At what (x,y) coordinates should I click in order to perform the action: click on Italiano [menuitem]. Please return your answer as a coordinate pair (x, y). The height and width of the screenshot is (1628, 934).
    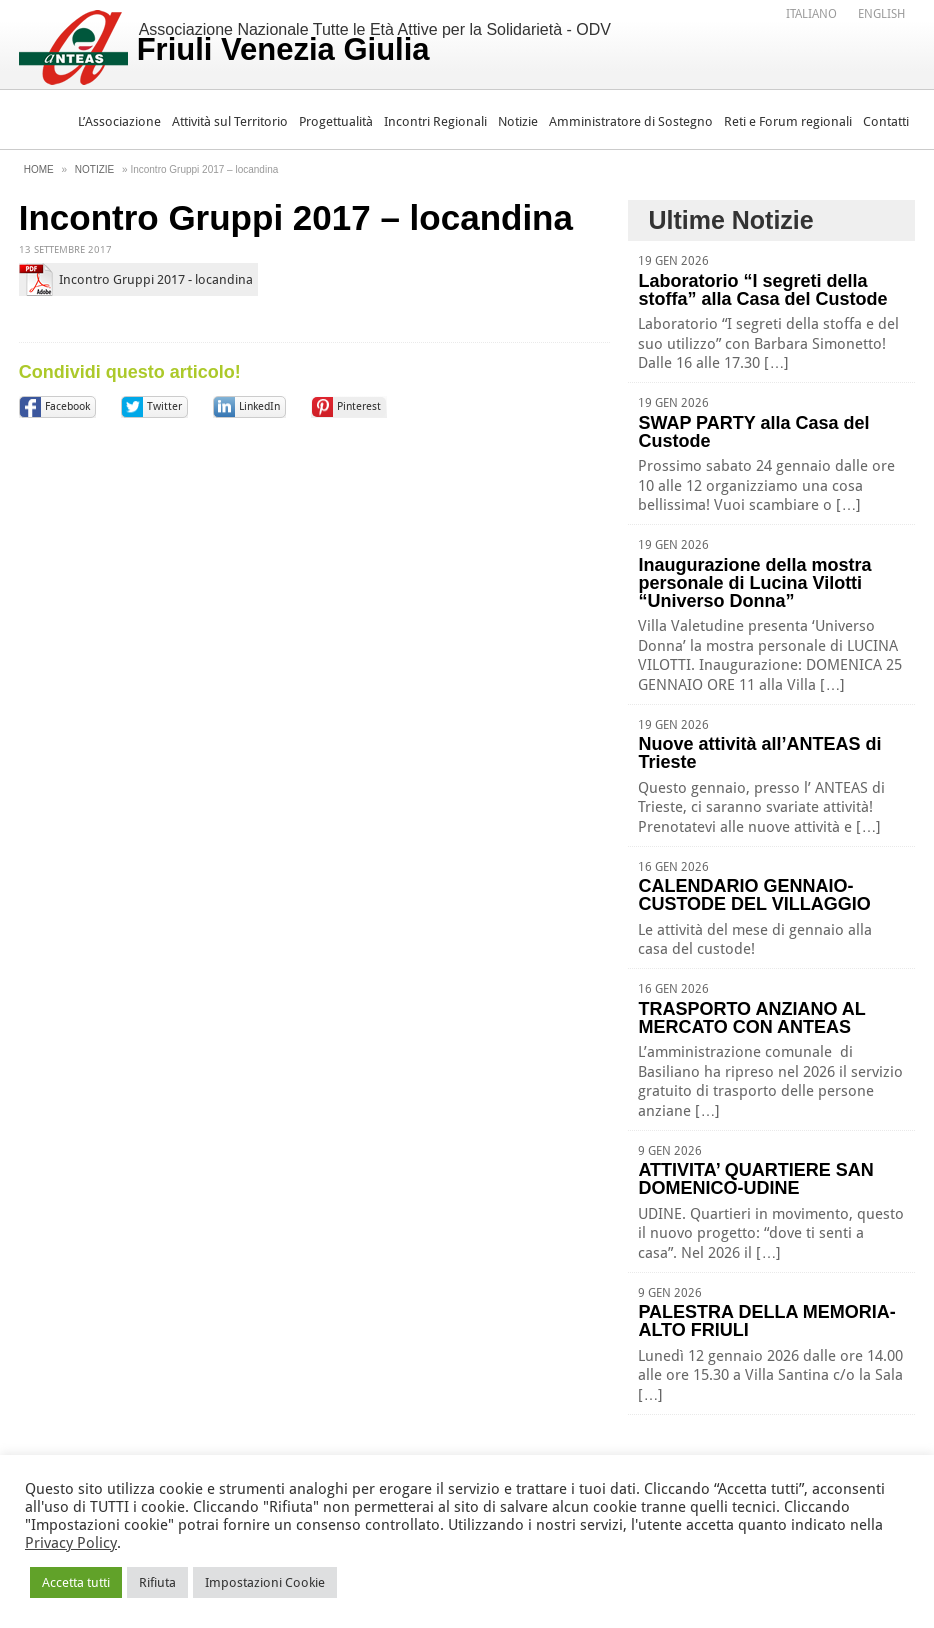
    Looking at the image, I should click on (811, 14).